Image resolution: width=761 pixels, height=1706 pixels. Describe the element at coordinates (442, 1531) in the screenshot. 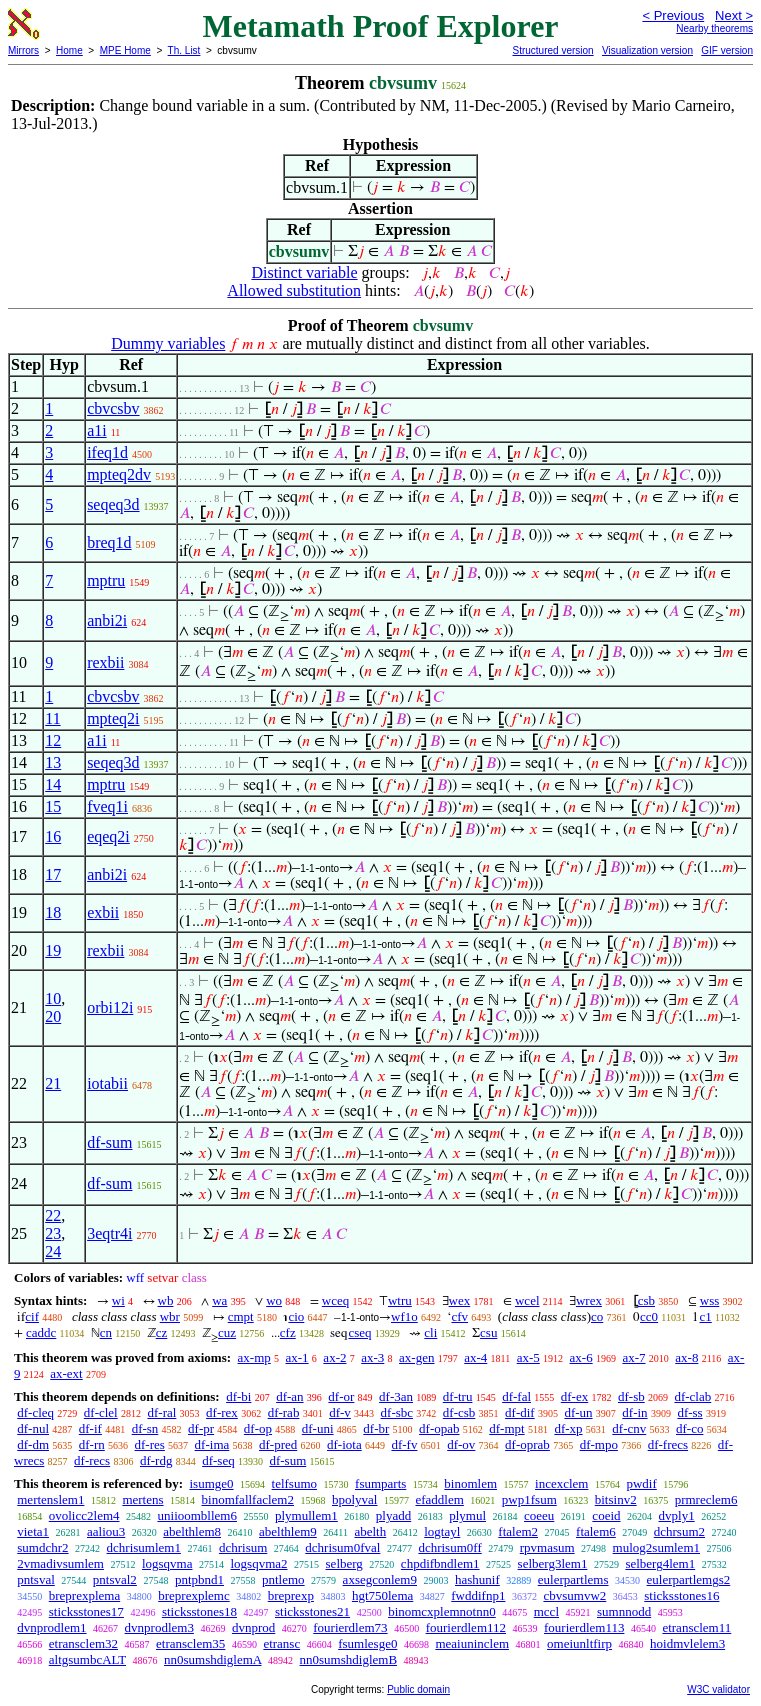

I see `logtayl` at that location.